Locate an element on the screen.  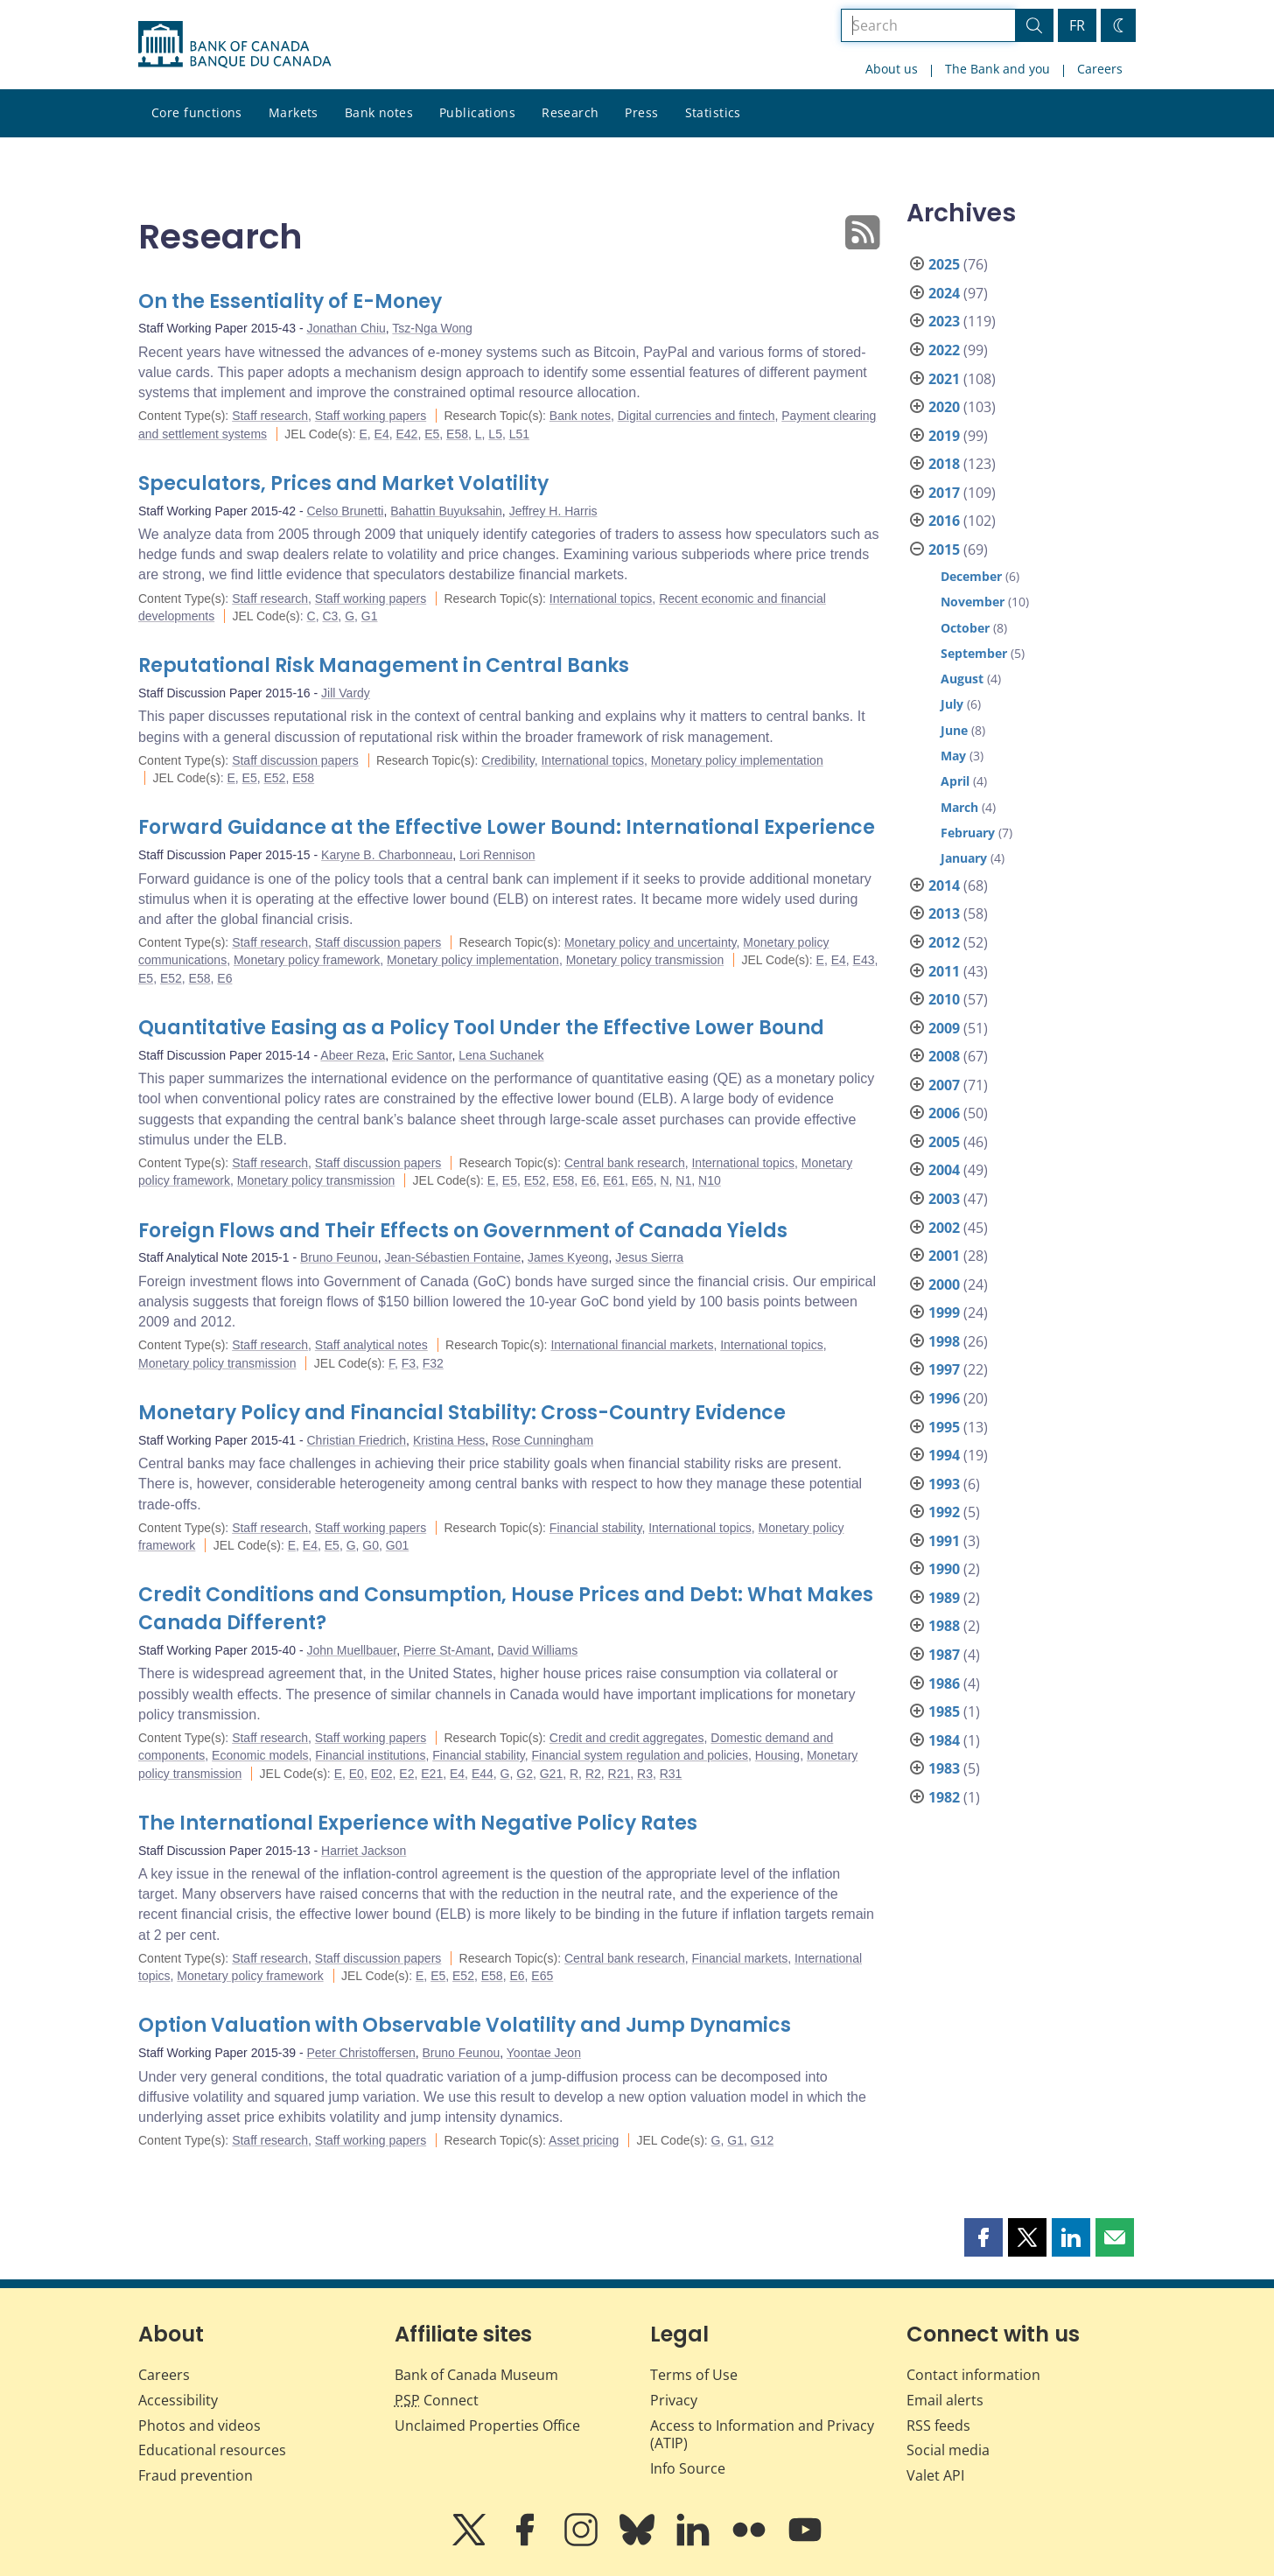
Jonathan Chiu is located at coordinates (346, 328).